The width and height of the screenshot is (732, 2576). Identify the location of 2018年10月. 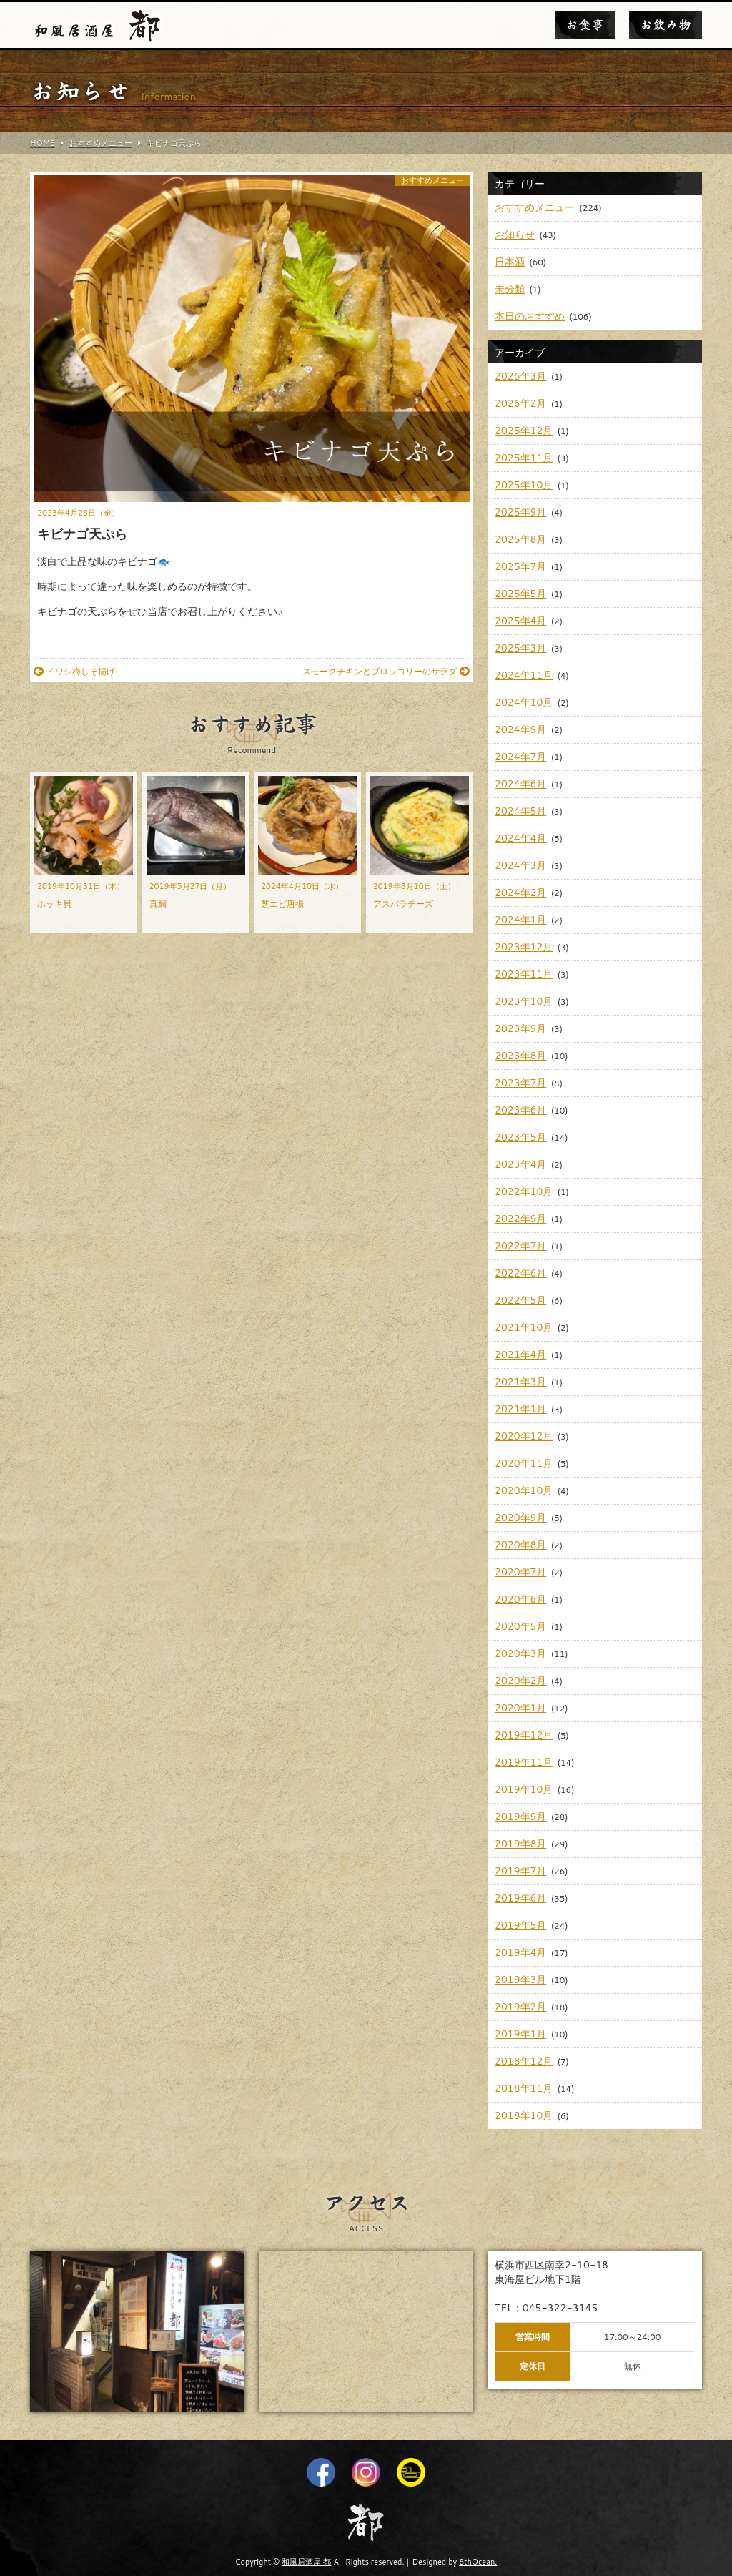
(524, 2115).